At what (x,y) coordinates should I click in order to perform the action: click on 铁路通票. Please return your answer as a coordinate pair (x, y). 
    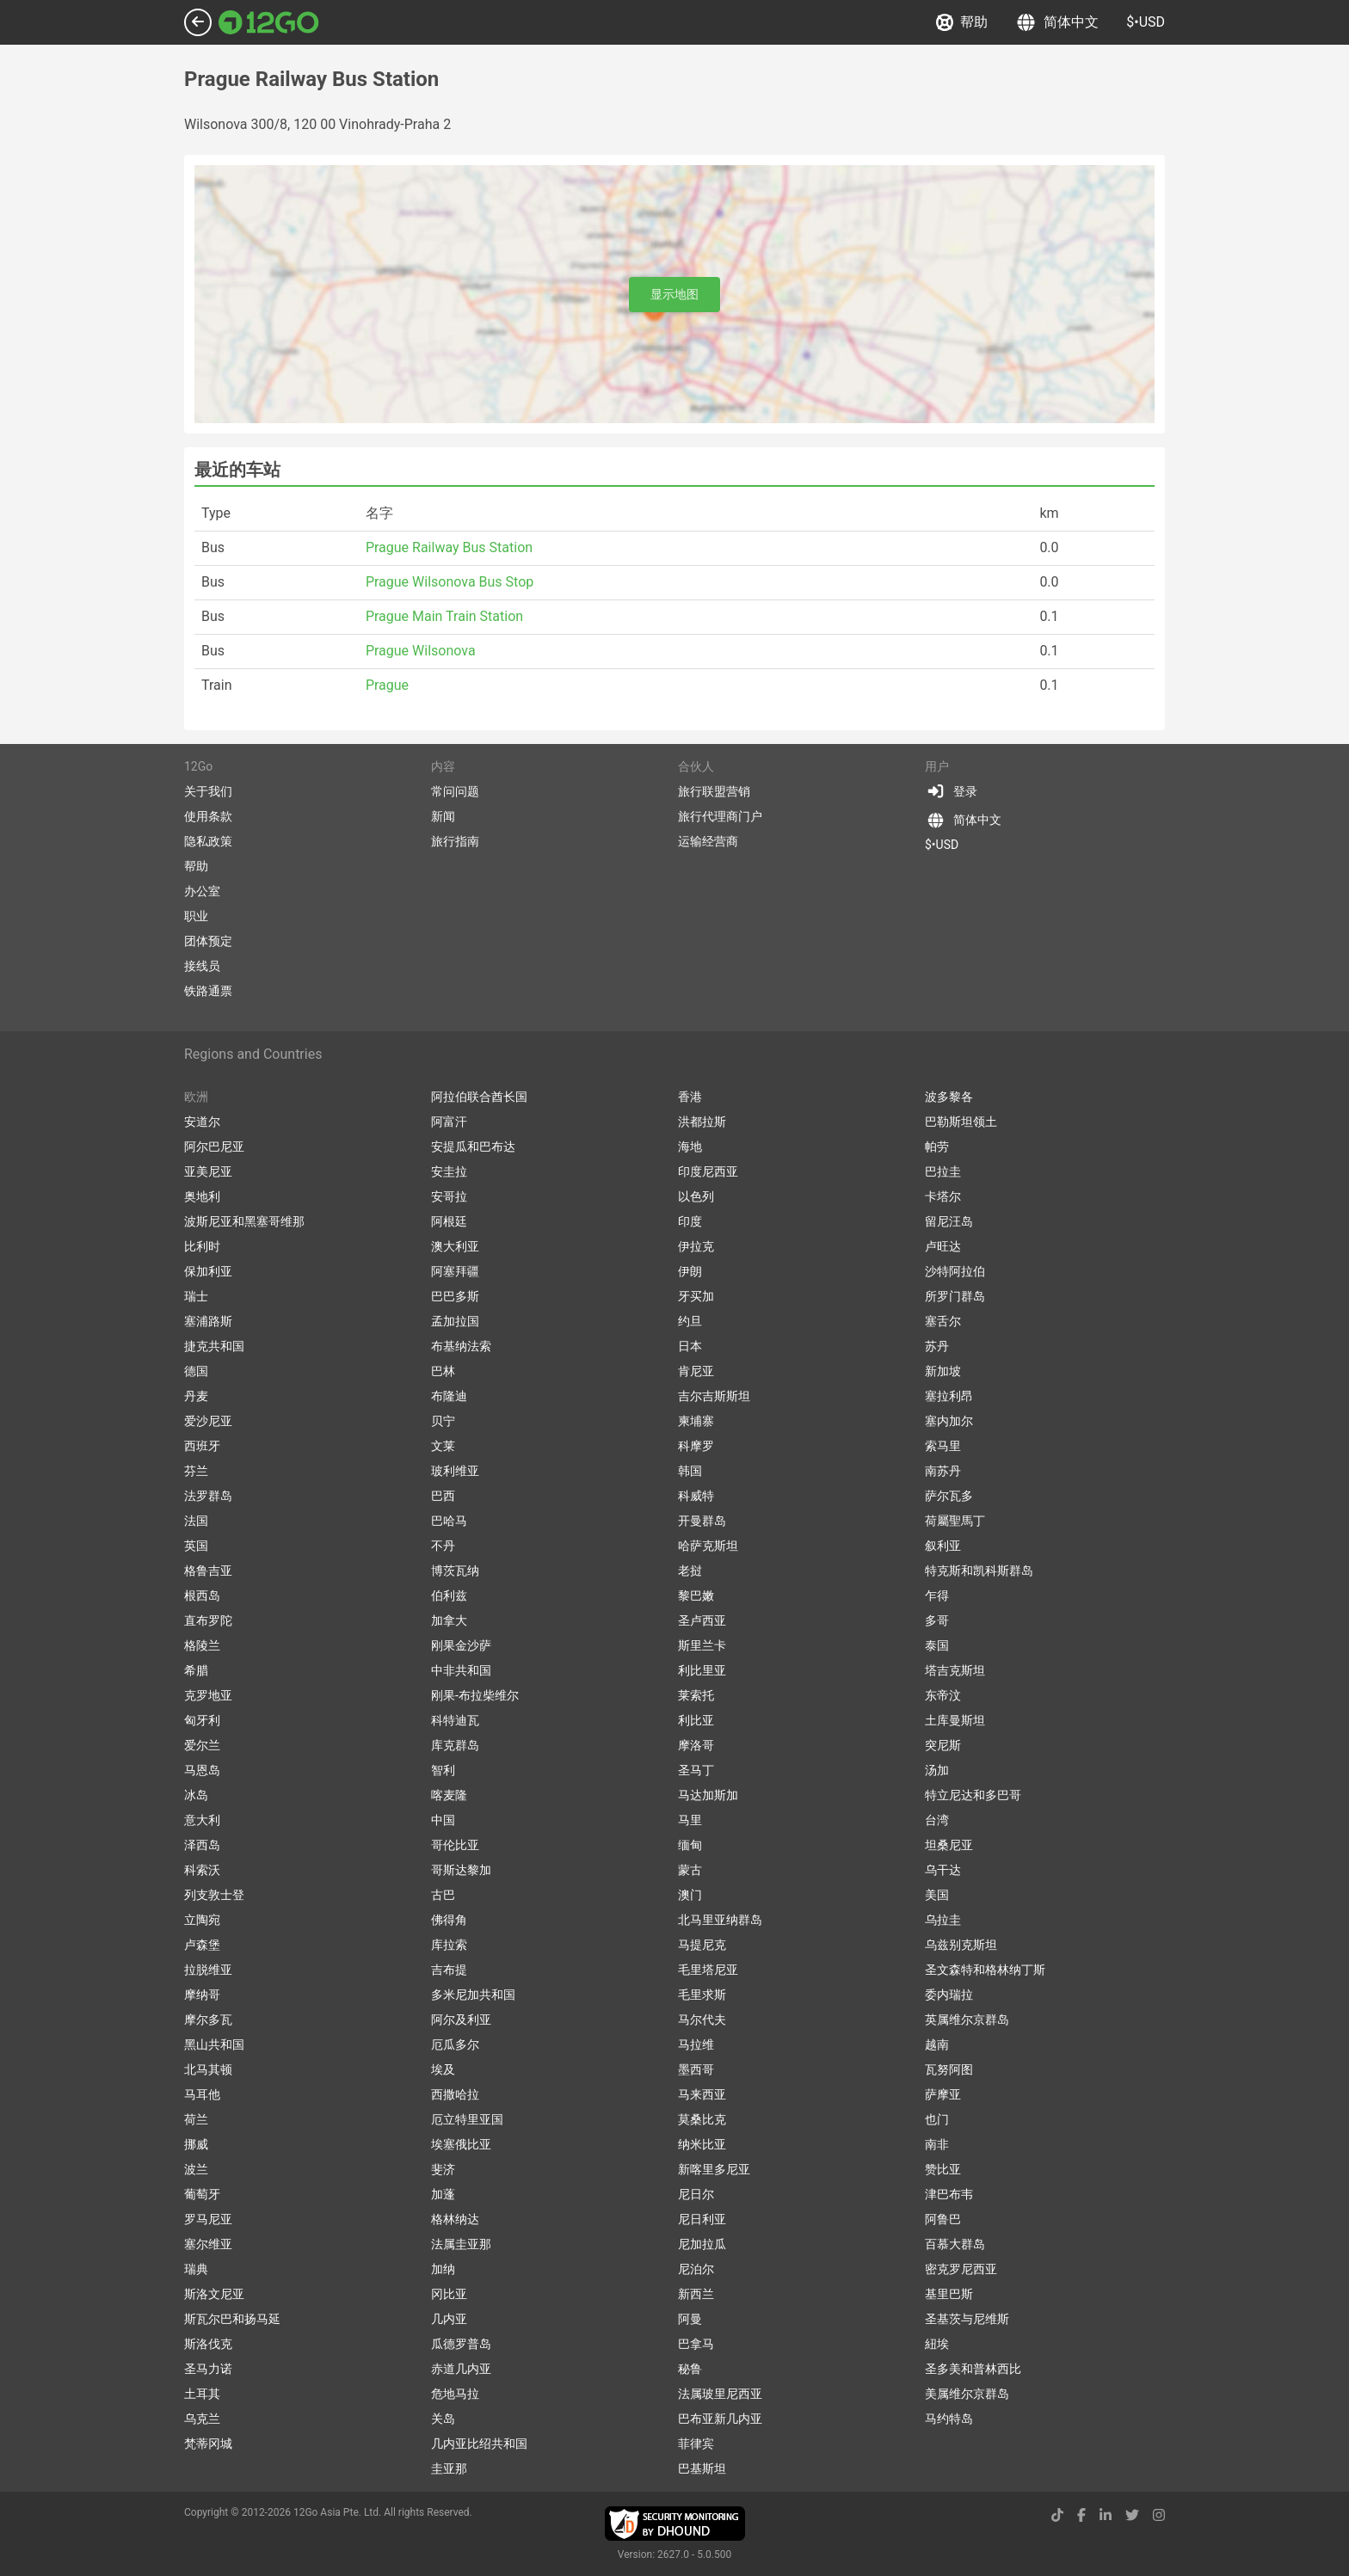
    Looking at the image, I should click on (208, 991).